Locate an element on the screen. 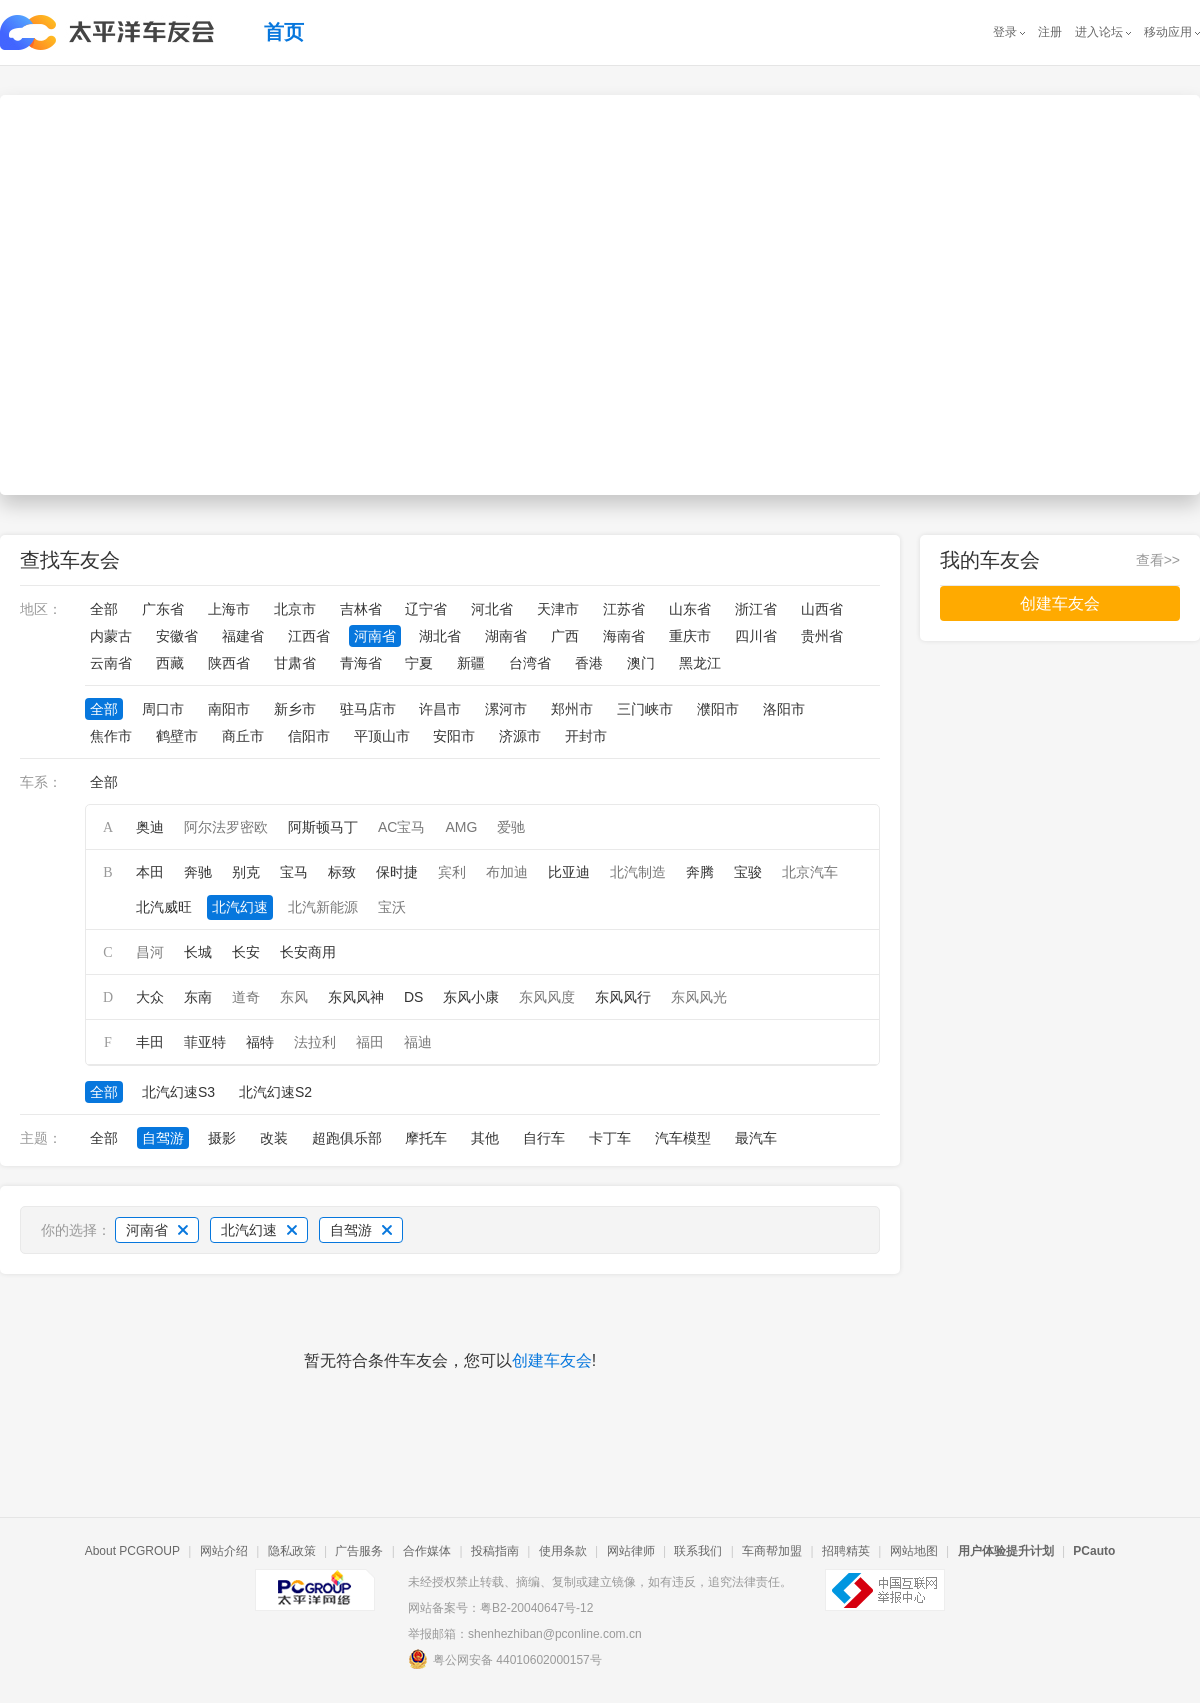 The height and width of the screenshot is (1703, 1200). 北汽幻速S3 is located at coordinates (178, 1092).